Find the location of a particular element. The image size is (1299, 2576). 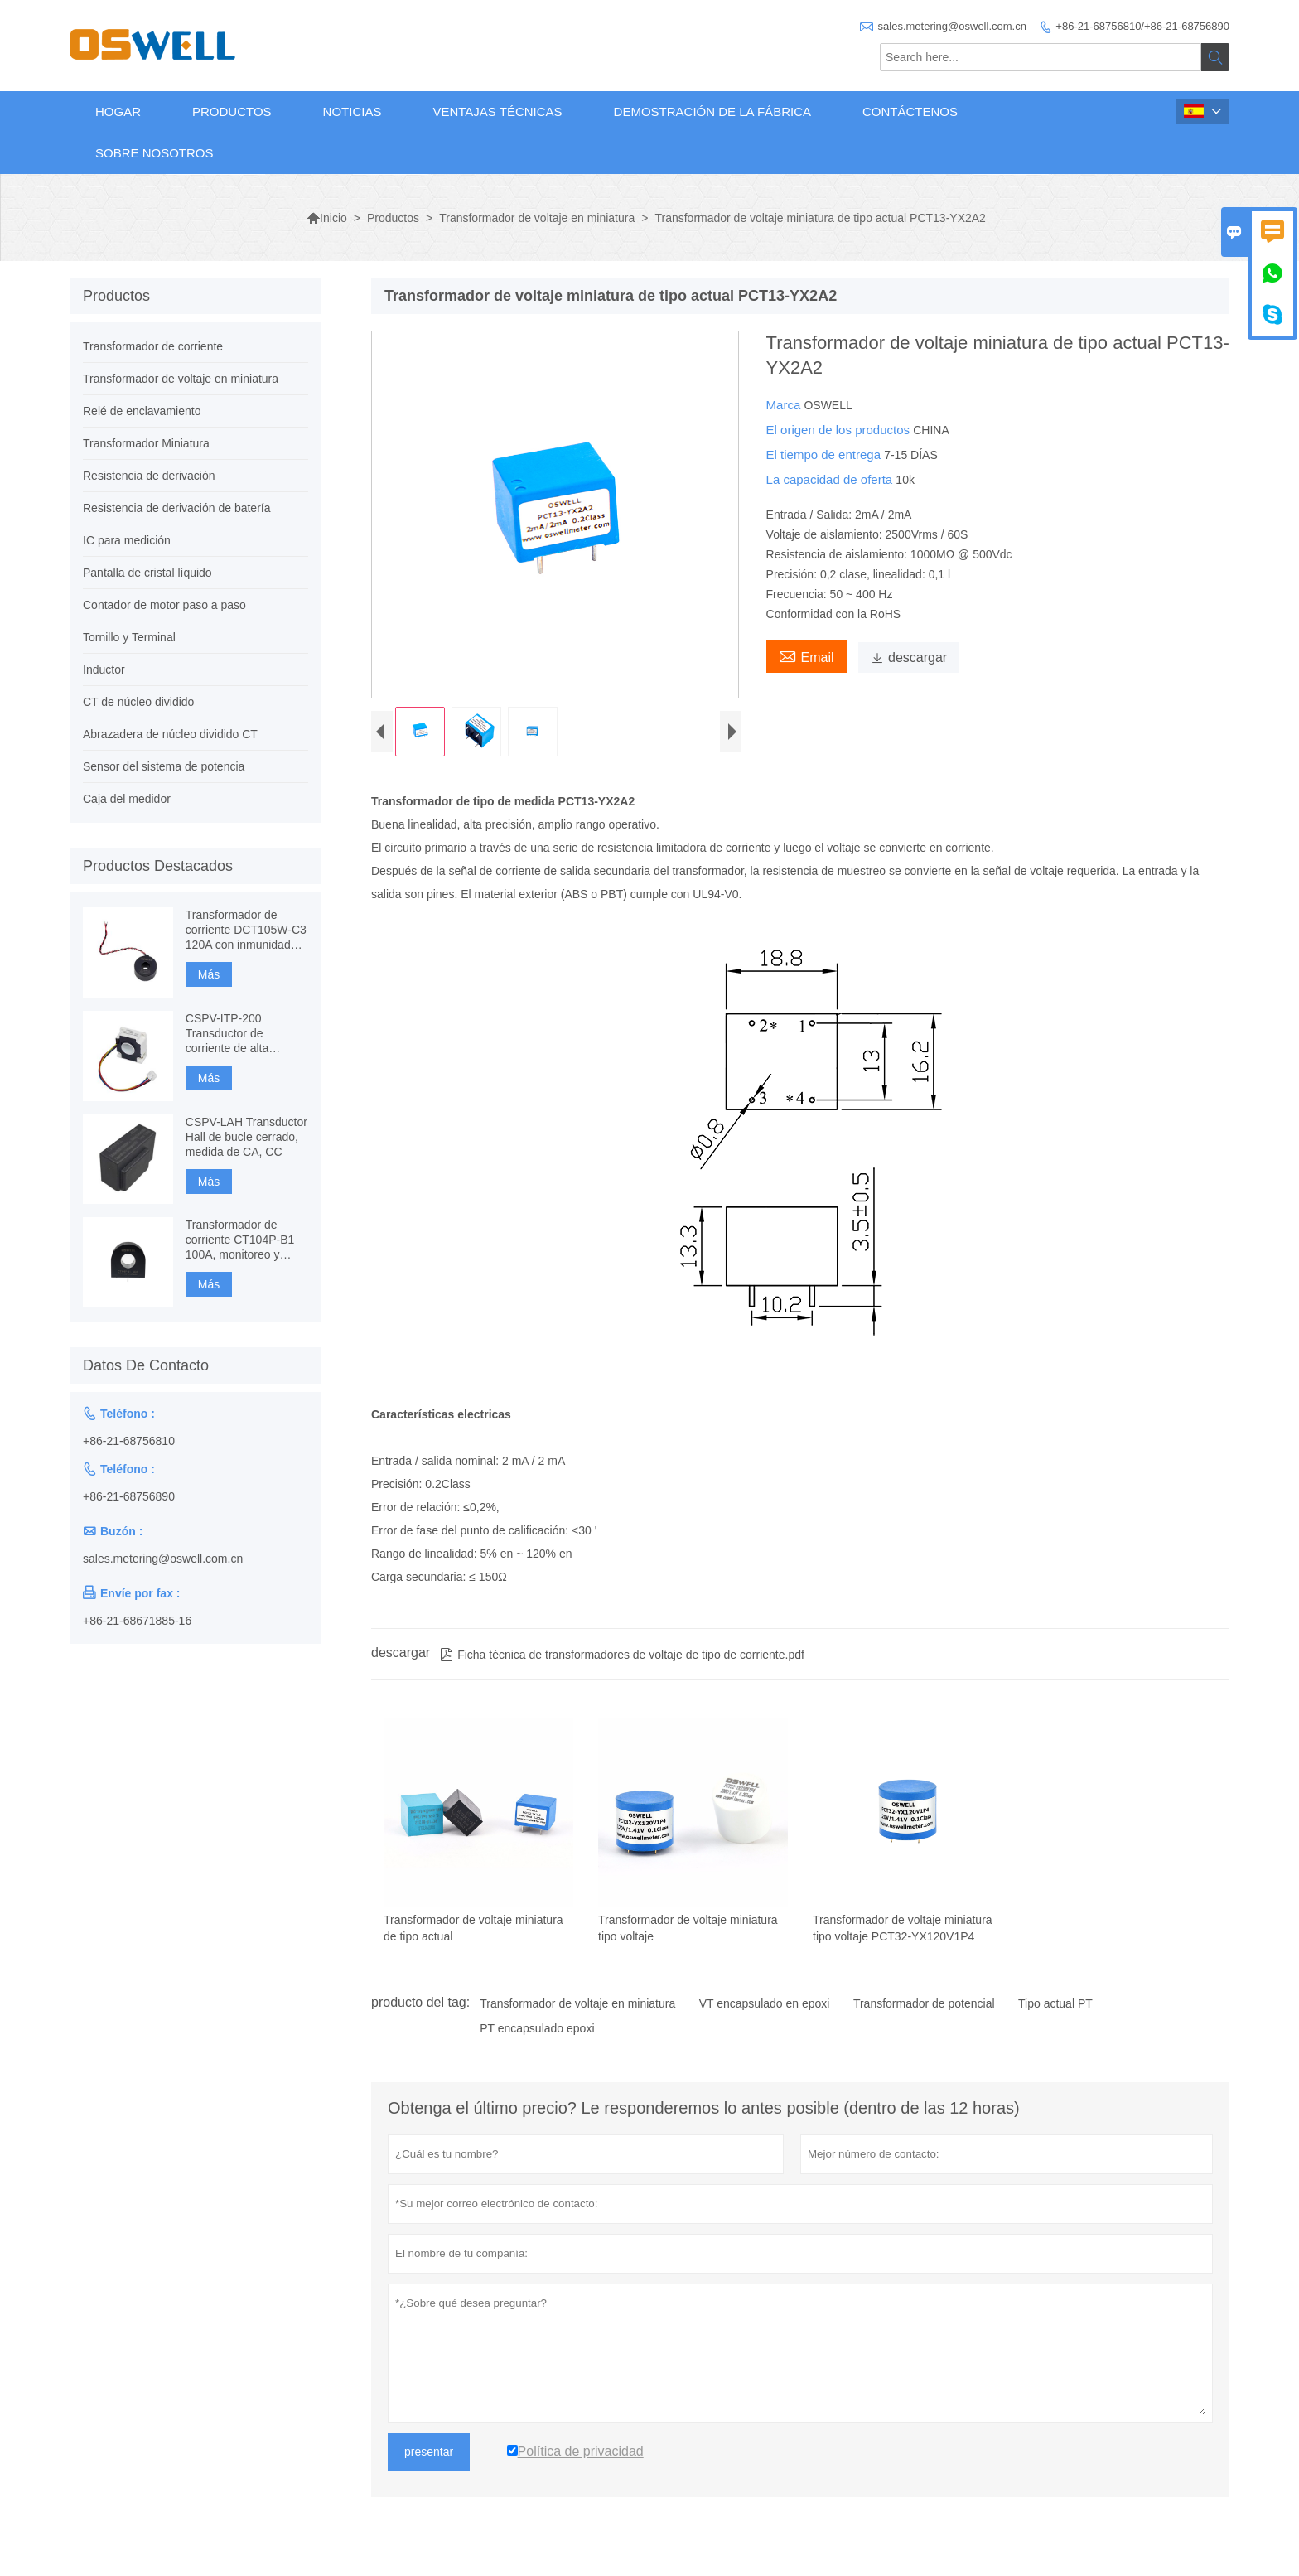

Caja del medidor is located at coordinates (127, 798).